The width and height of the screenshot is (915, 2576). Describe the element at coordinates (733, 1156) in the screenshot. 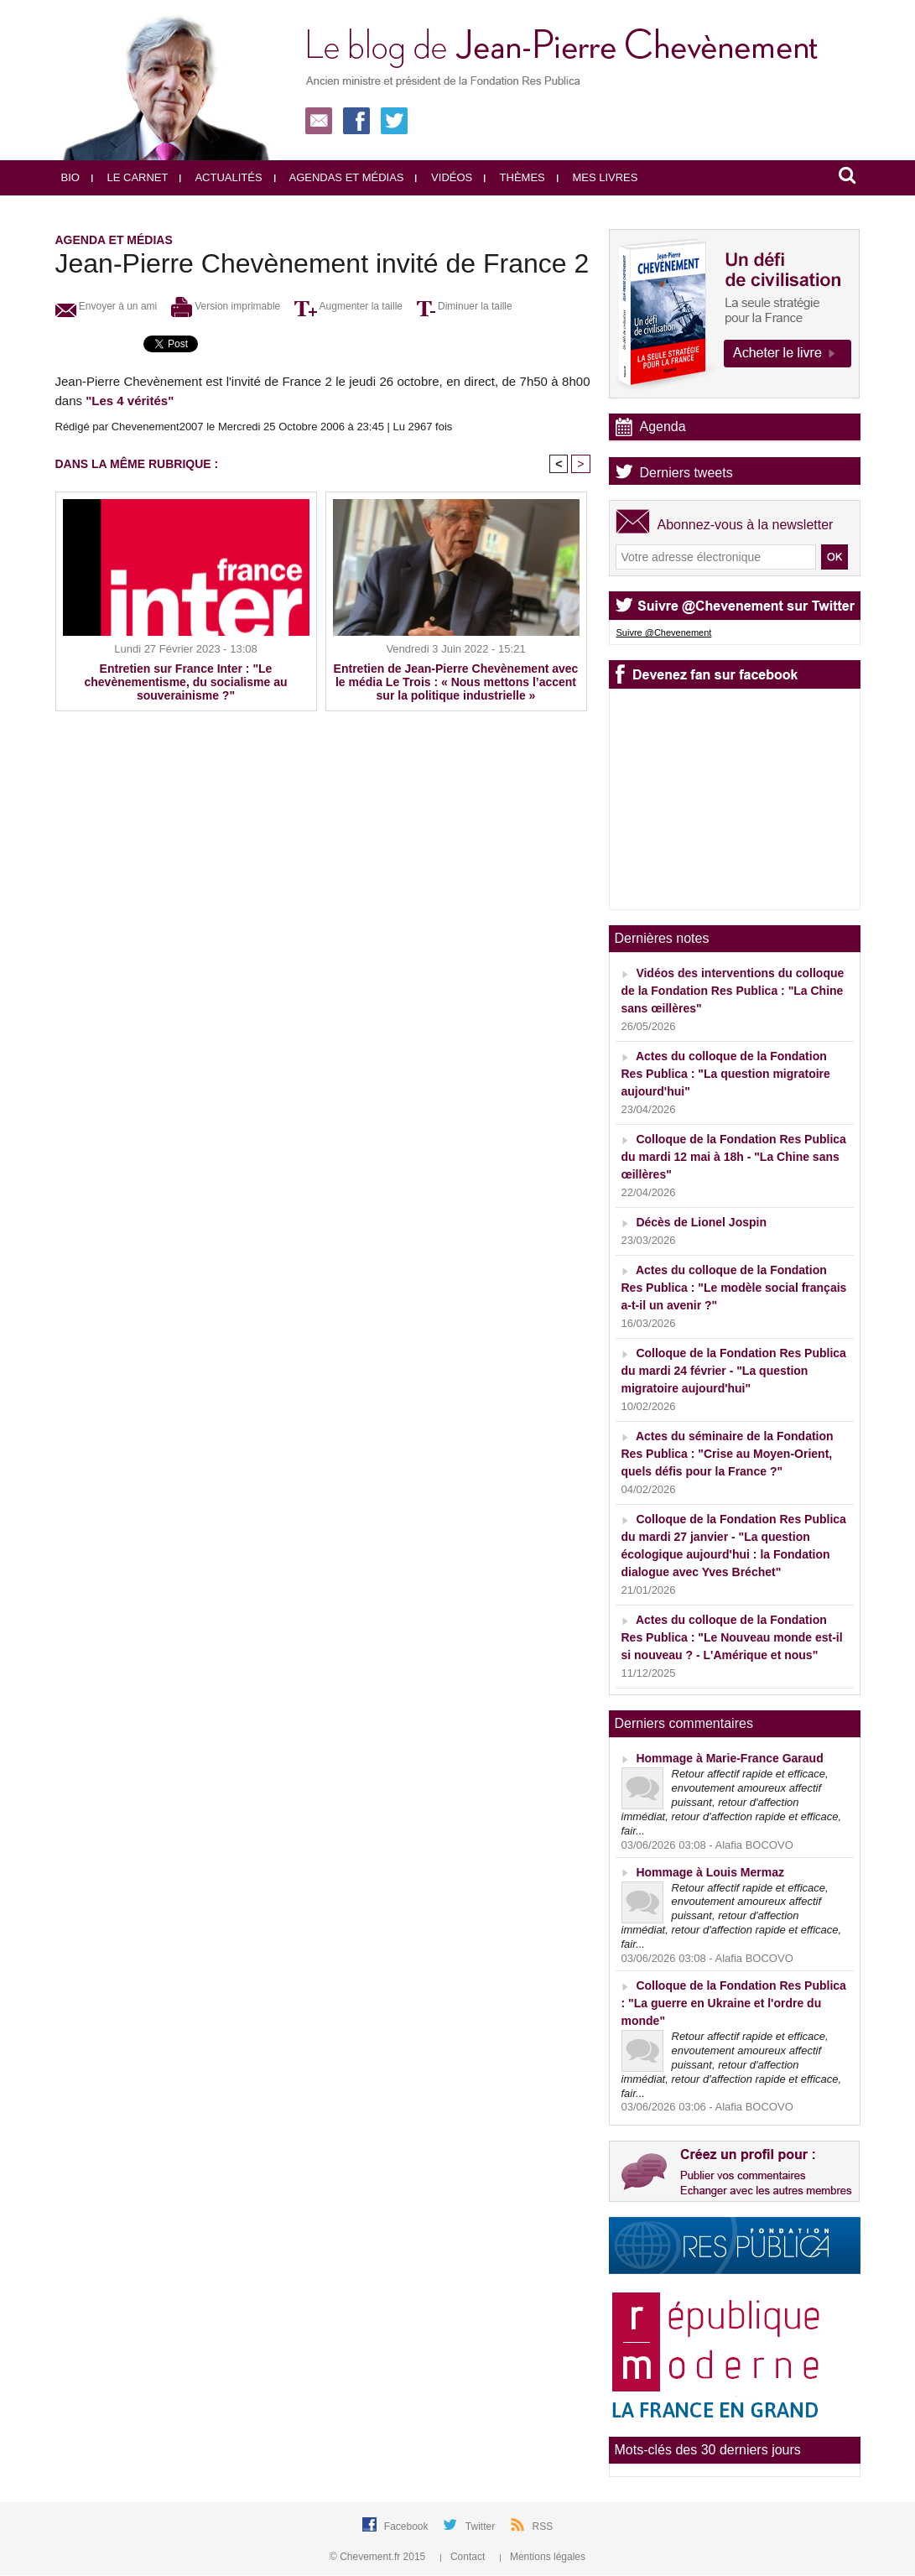

I see `Colloque de la Fondation Res Publica du mardi 12 mai à 18h - "La Chine sans œillères"` at that location.